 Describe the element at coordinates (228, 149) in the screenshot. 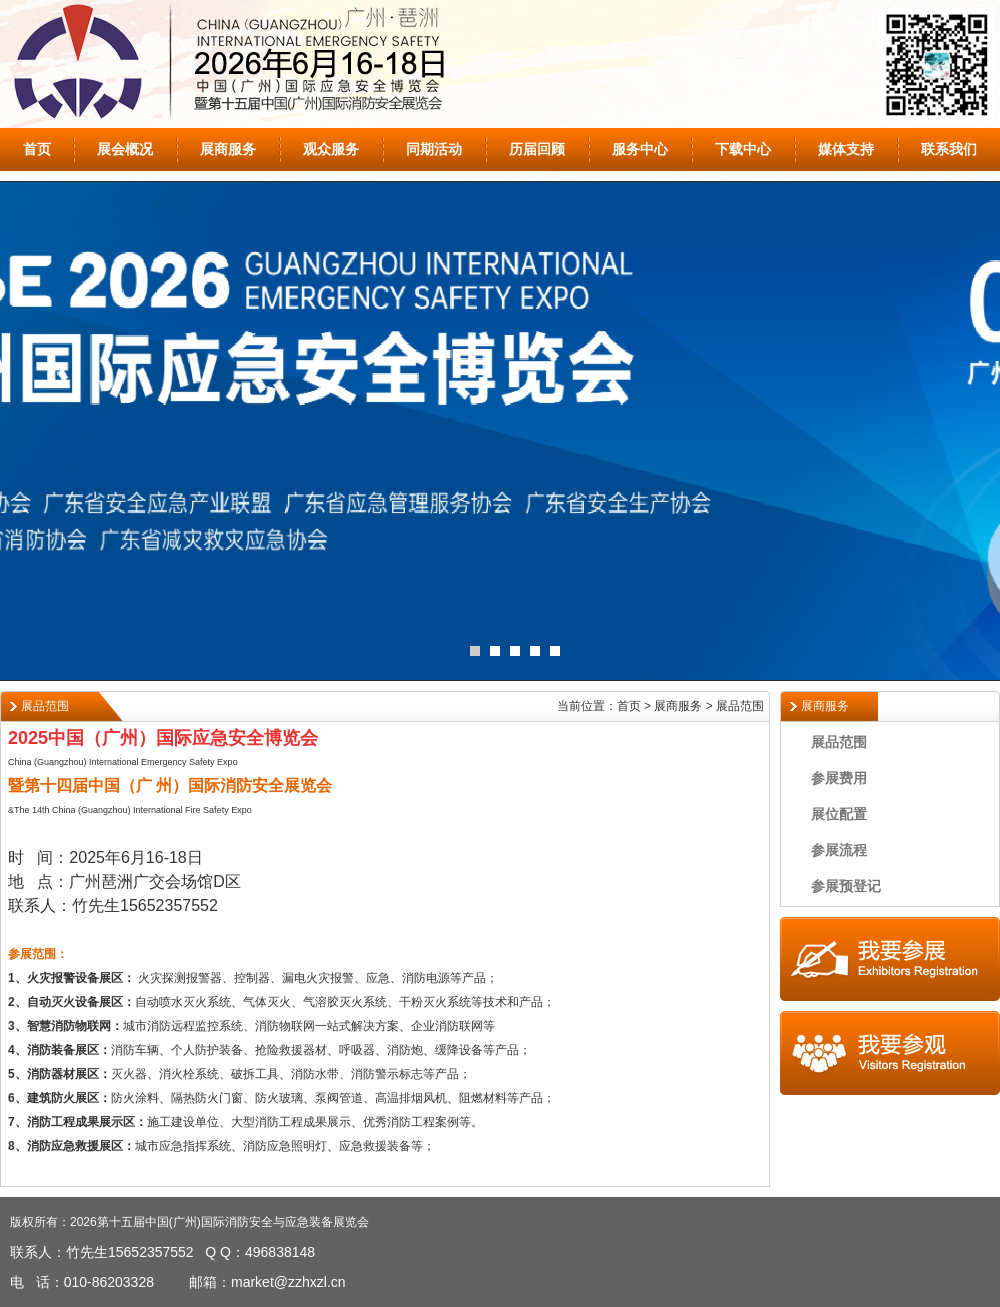

I see `展商服务` at that location.